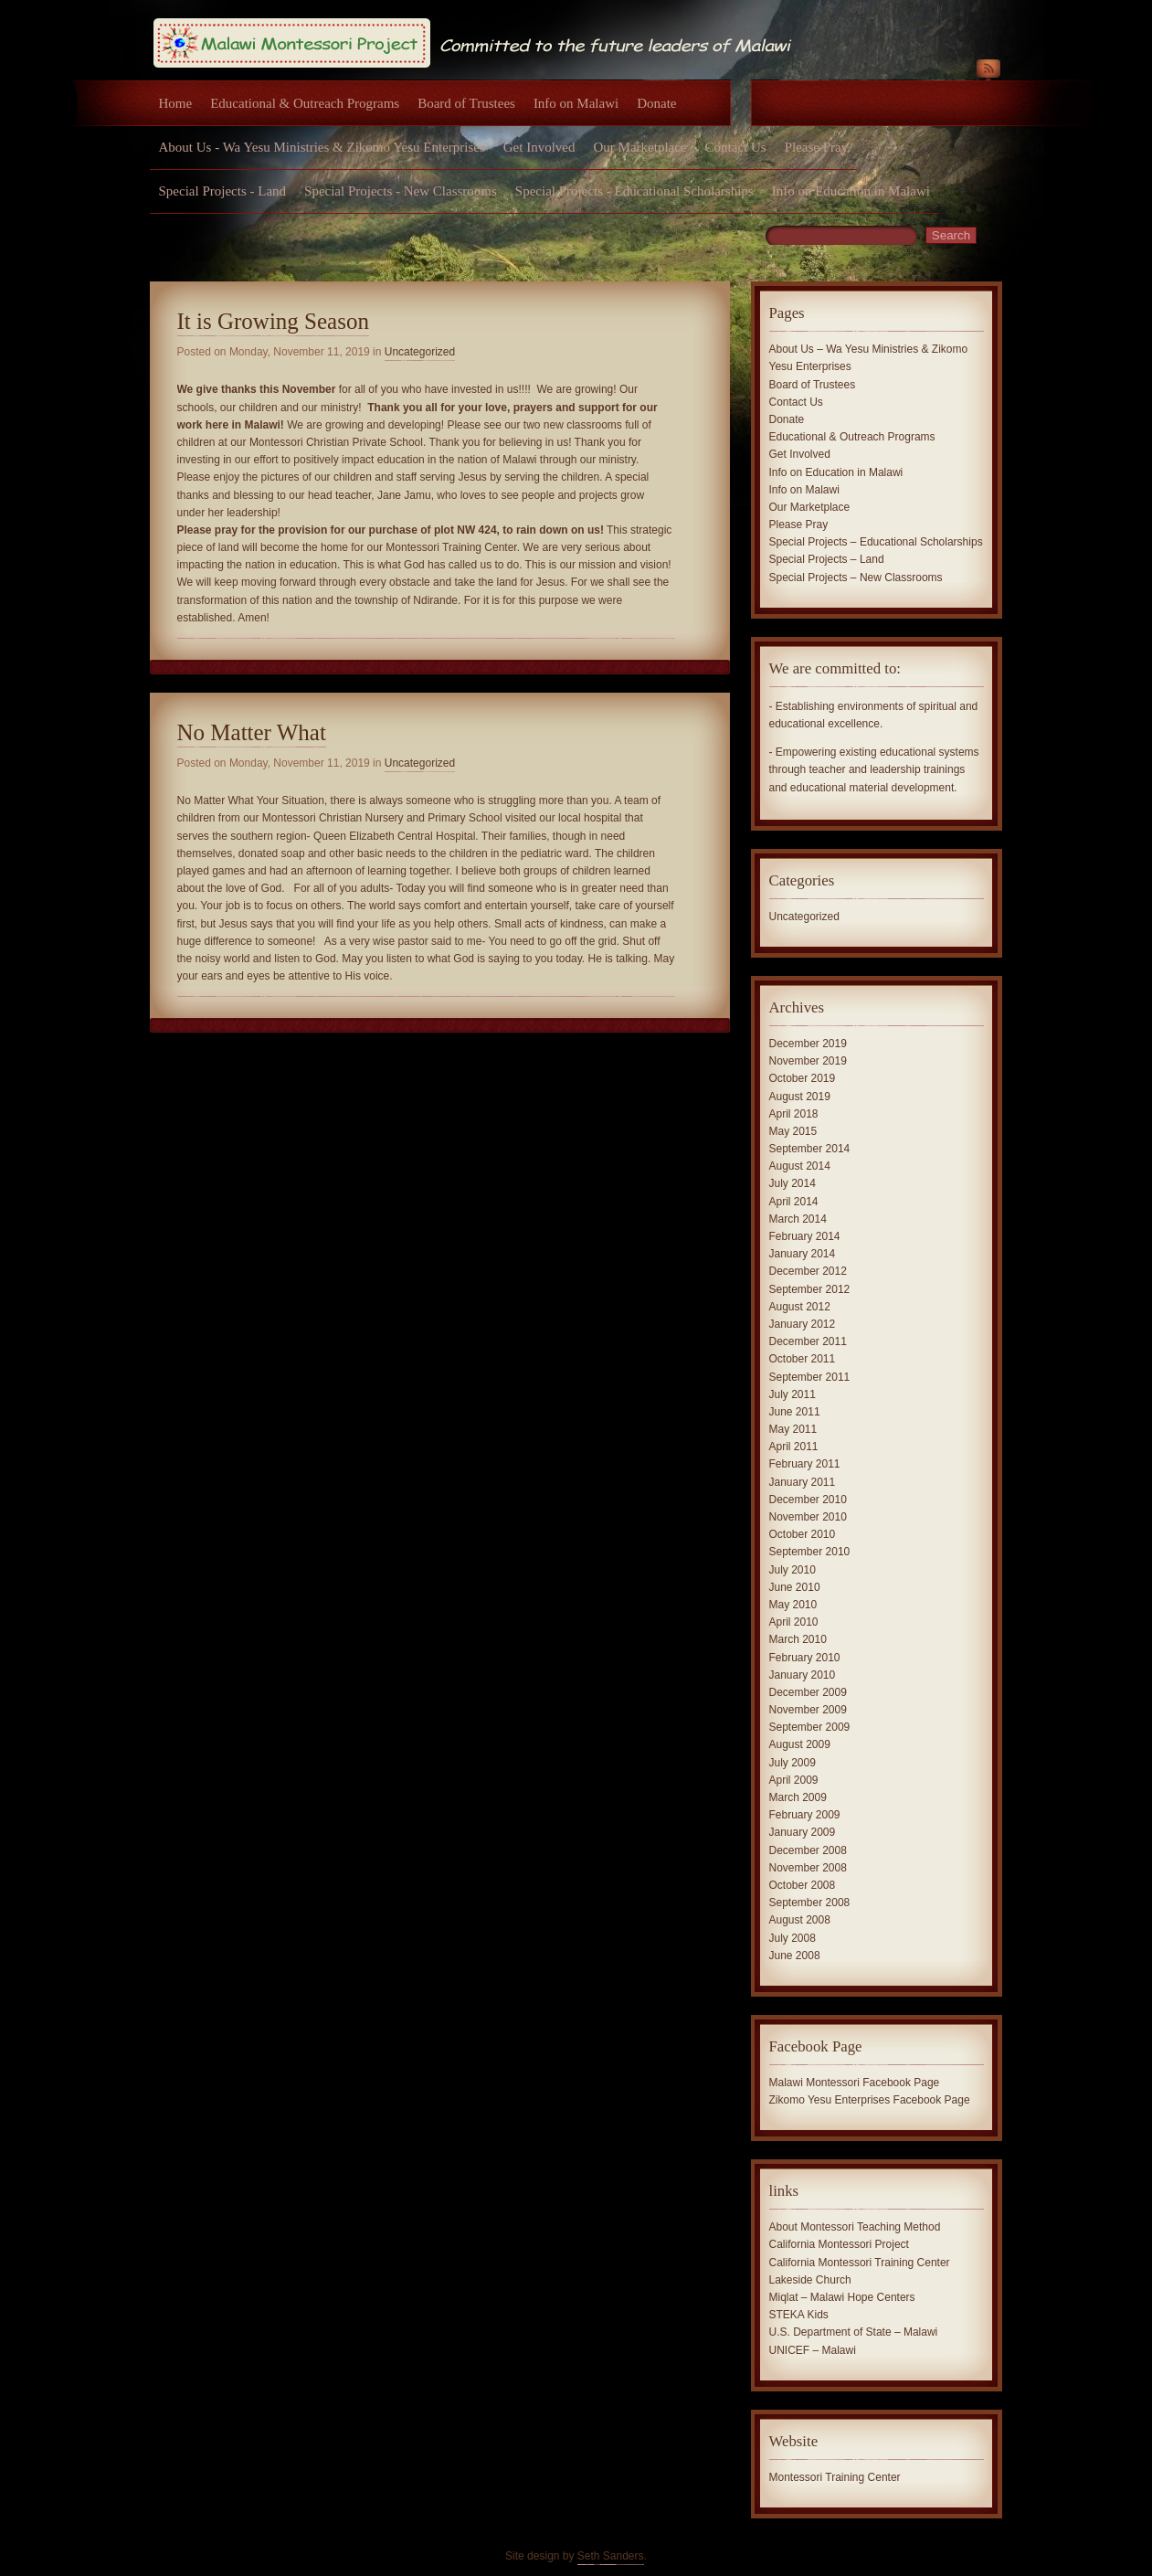 This screenshot has height=2576, width=1152. I want to click on December 2010, so click(808, 1499).